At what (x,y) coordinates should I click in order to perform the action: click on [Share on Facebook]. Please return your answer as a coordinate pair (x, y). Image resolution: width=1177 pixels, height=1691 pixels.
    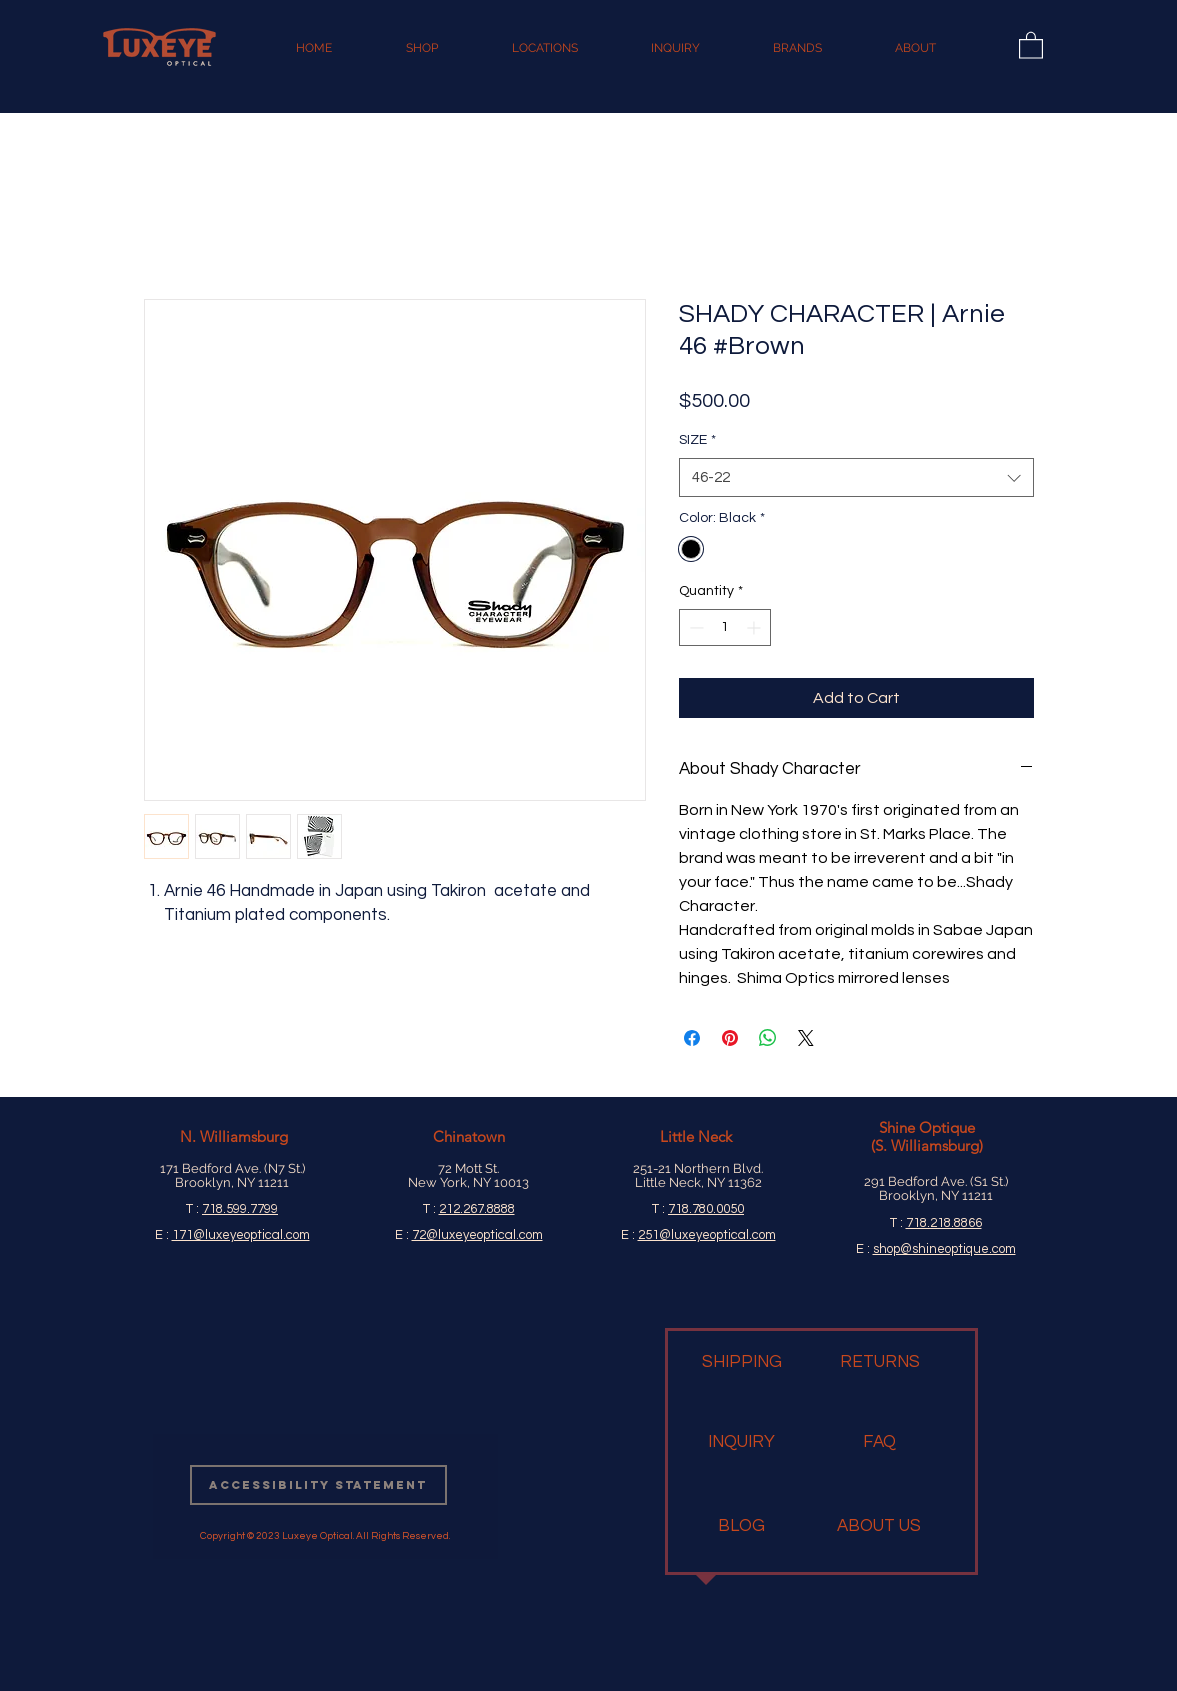
    Looking at the image, I should click on (692, 1038).